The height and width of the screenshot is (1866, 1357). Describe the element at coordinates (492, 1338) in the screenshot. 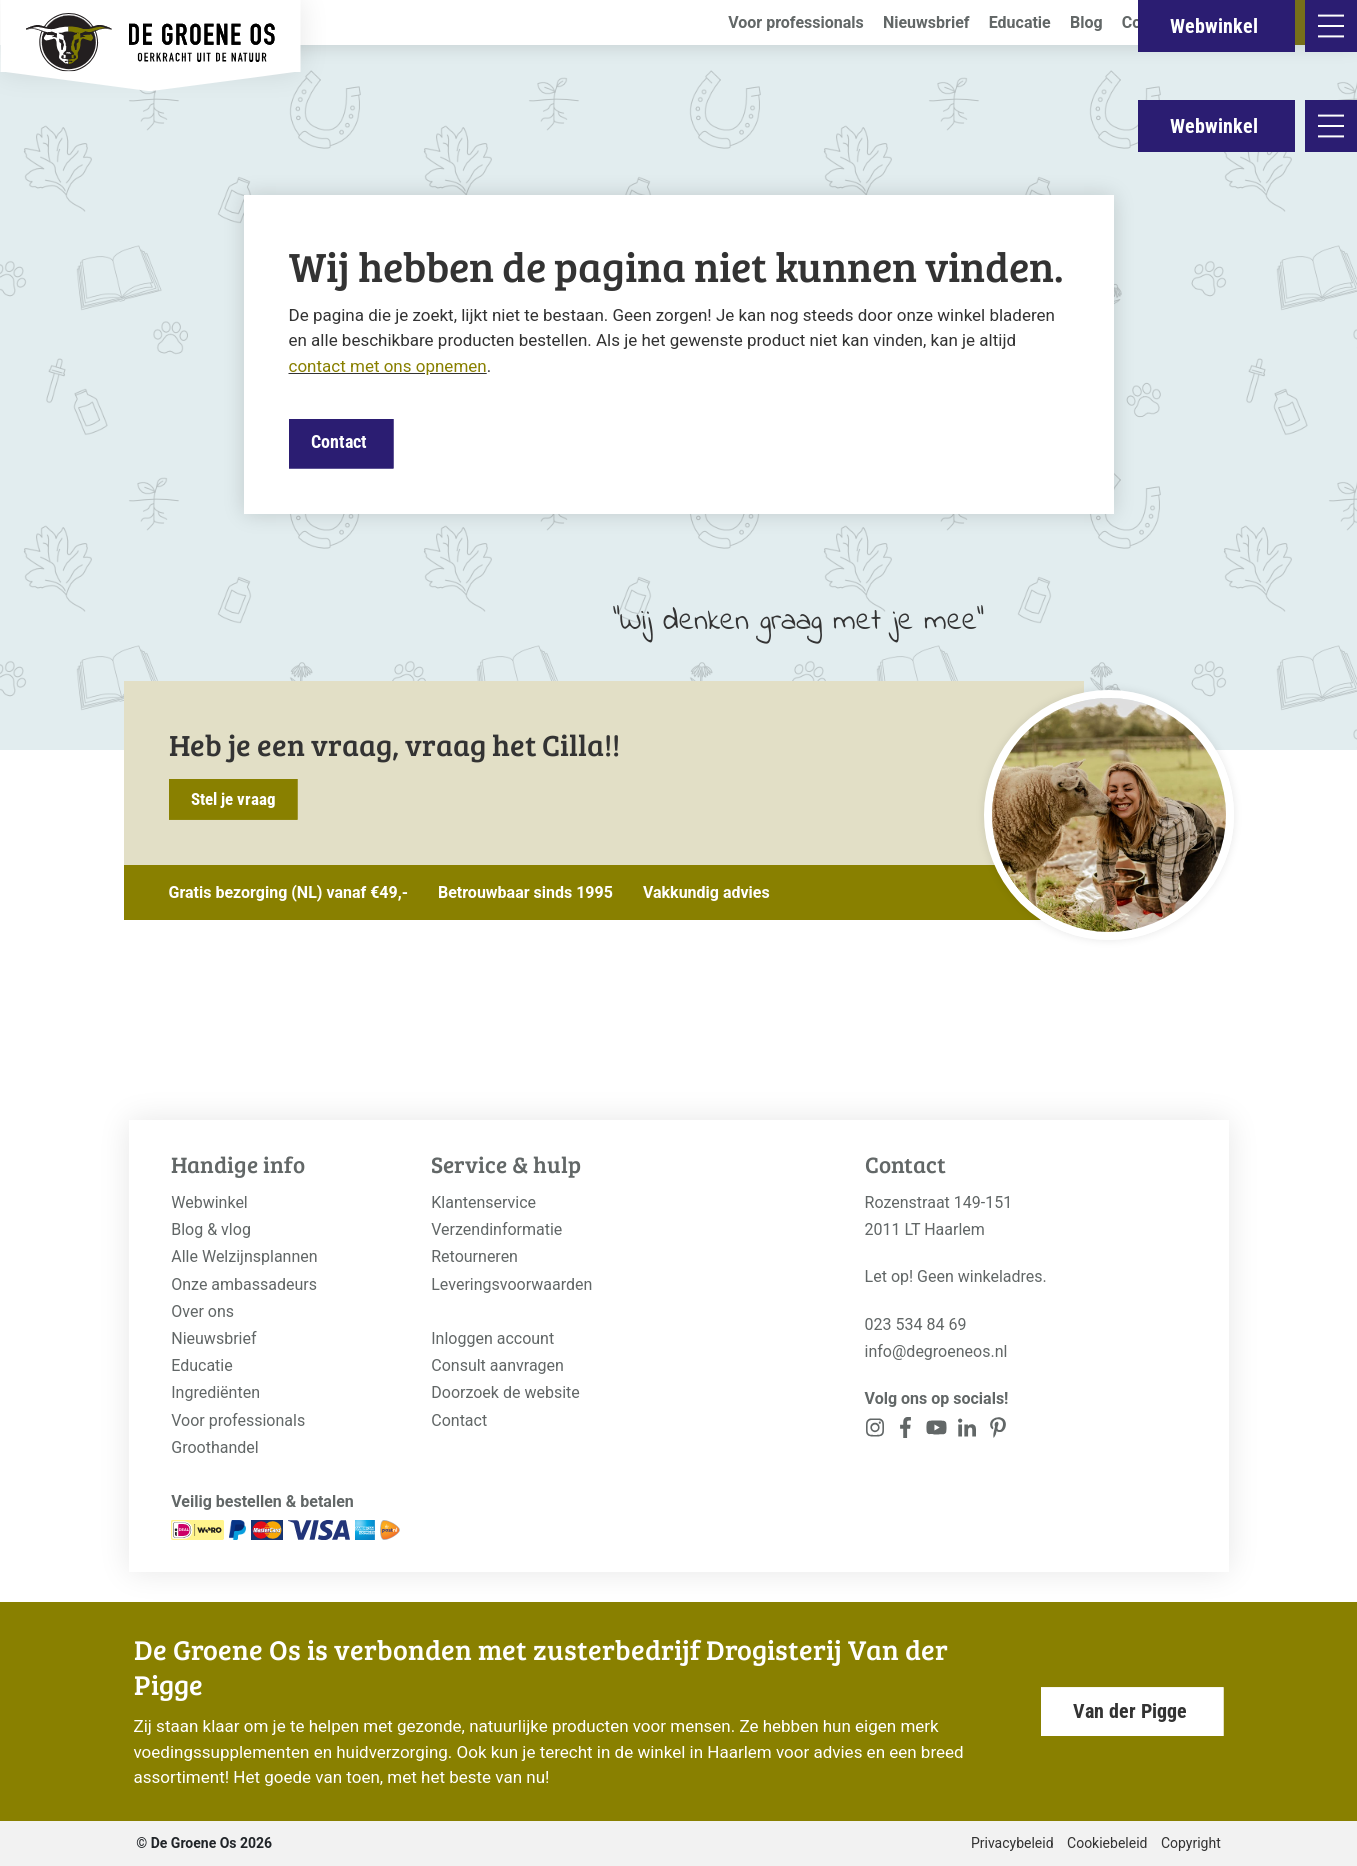

I see `Inloggen account` at that location.